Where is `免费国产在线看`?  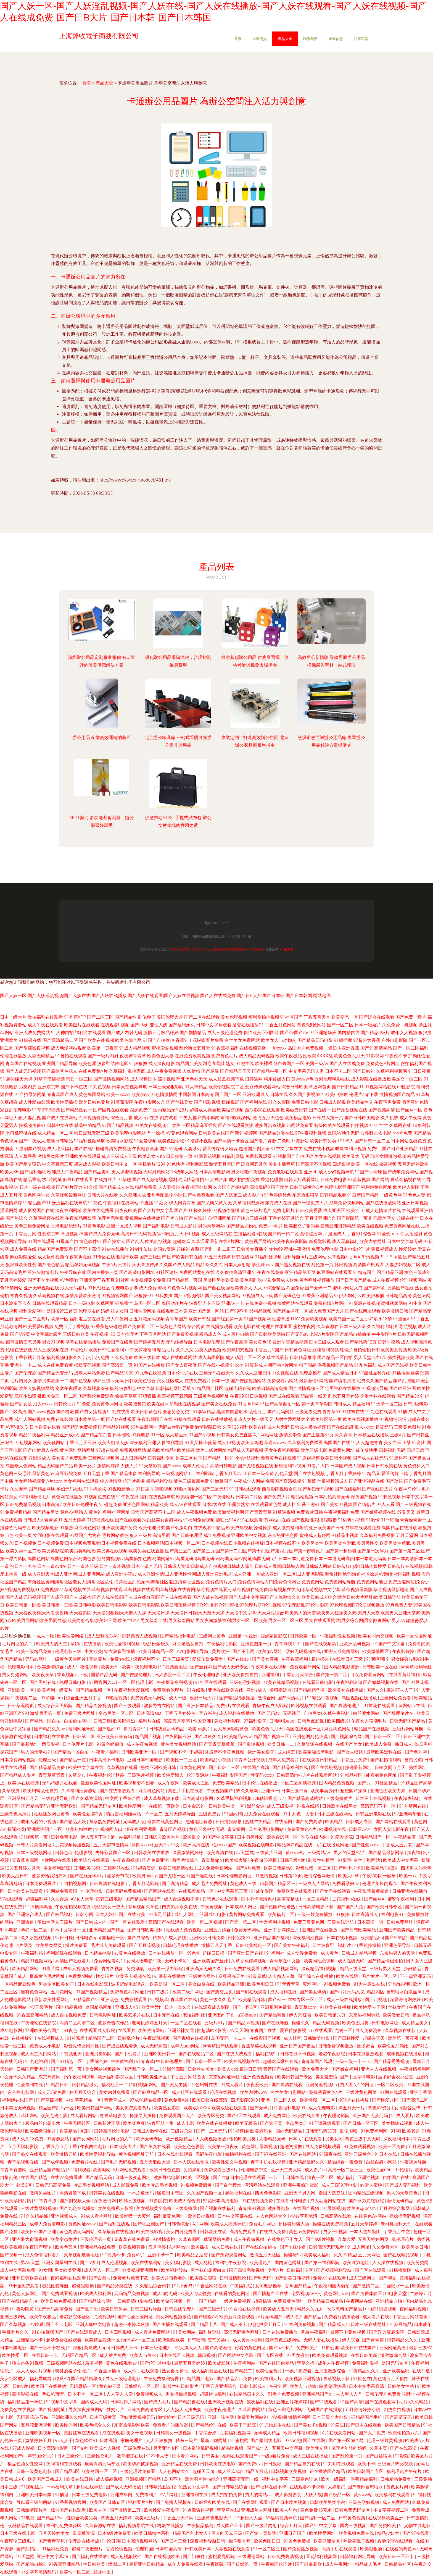
免费国产在线看 is located at coordinates (117, 1342).